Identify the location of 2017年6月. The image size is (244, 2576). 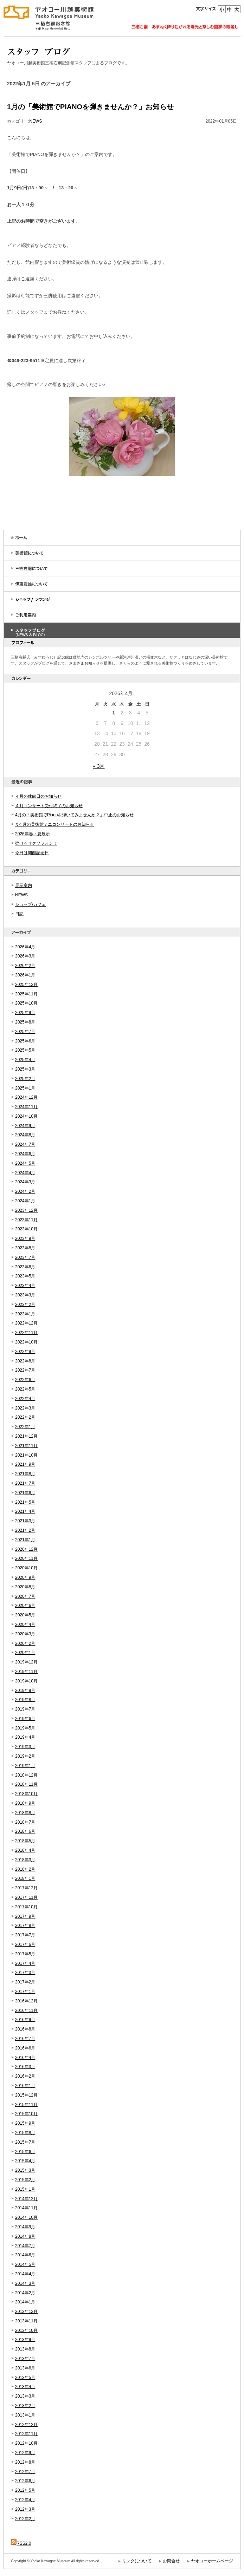
(25, 1944).